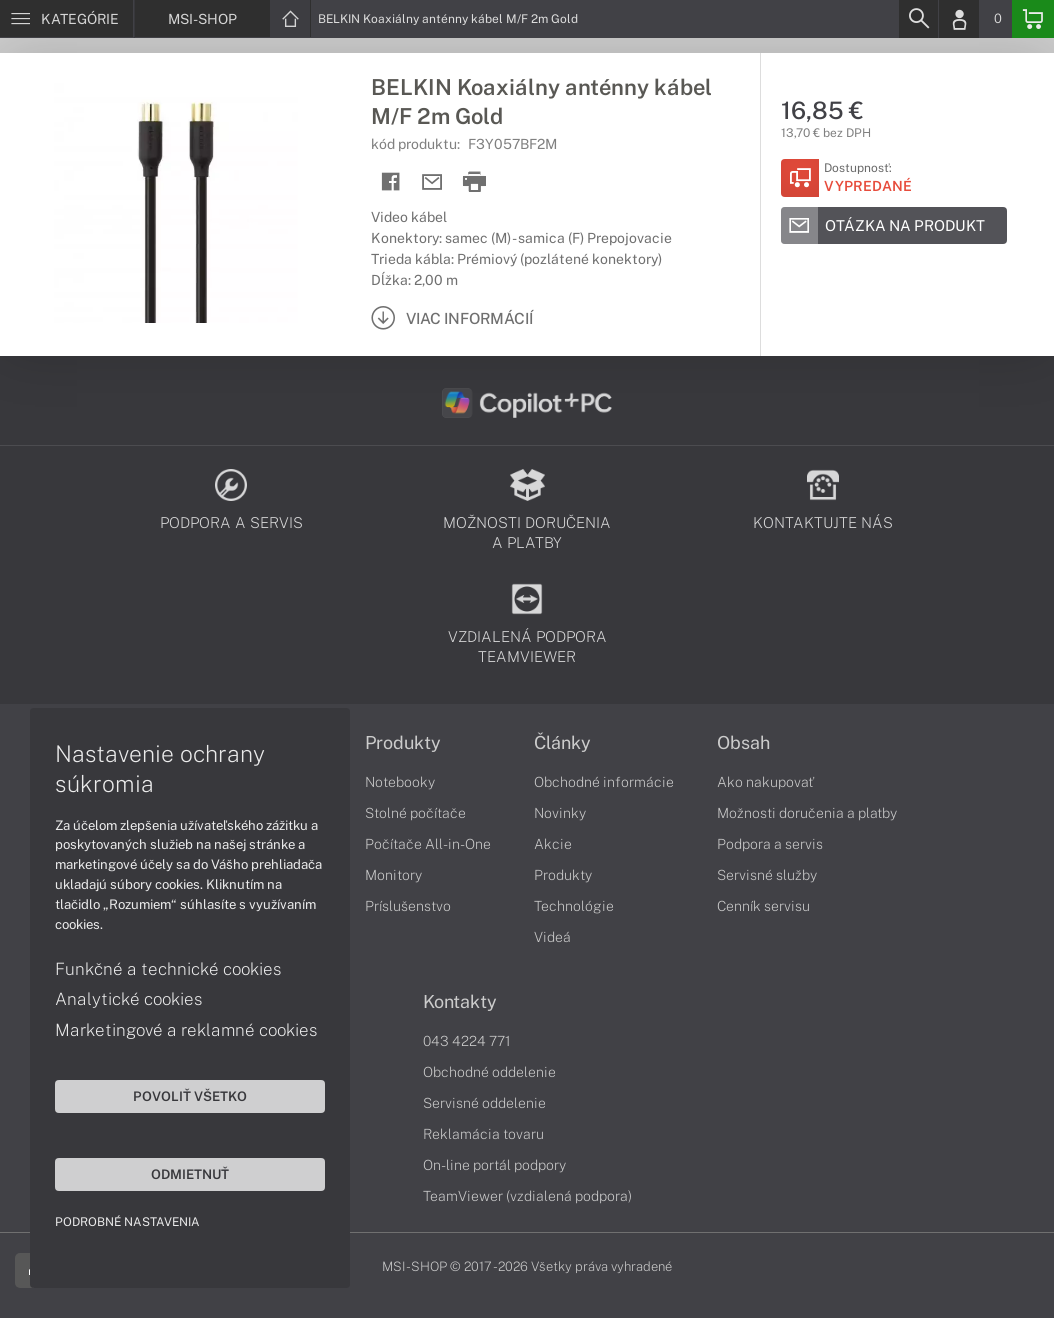 The height and width of the screenshot is (1318, 1054). I want to click on Videá, so click(552, 937).